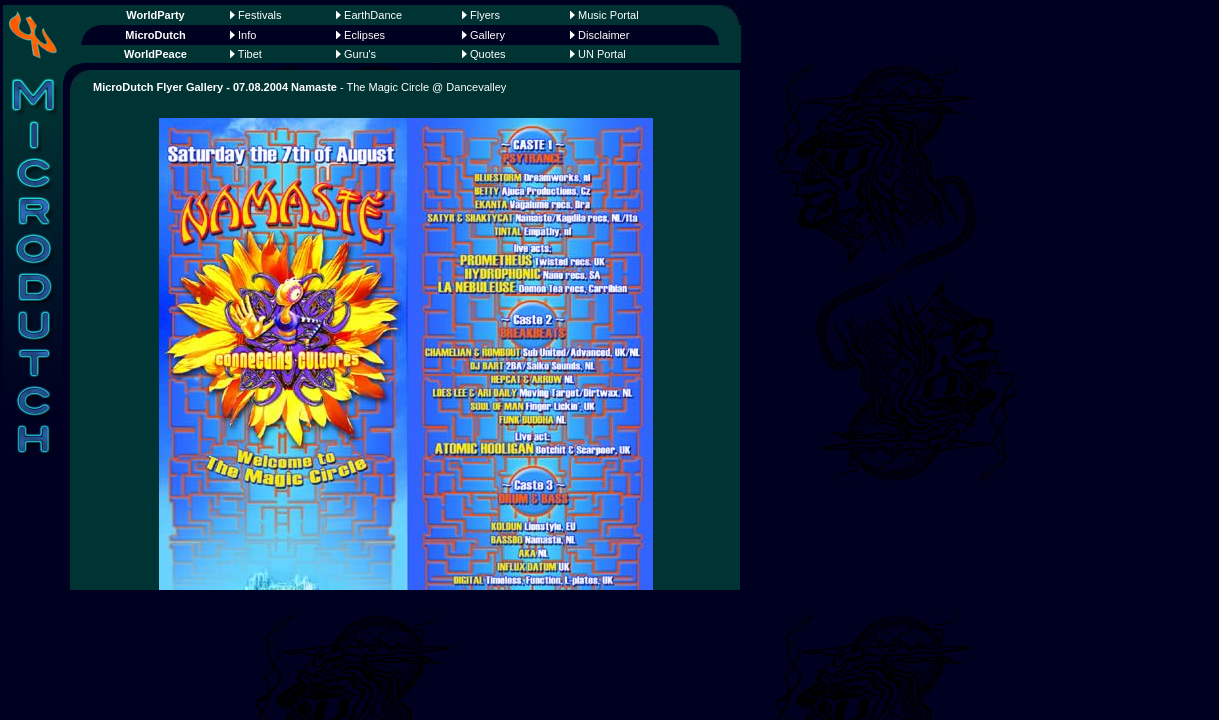 The image size is (1219, 720). I want to click on Disclaimer, so click(603, 35).